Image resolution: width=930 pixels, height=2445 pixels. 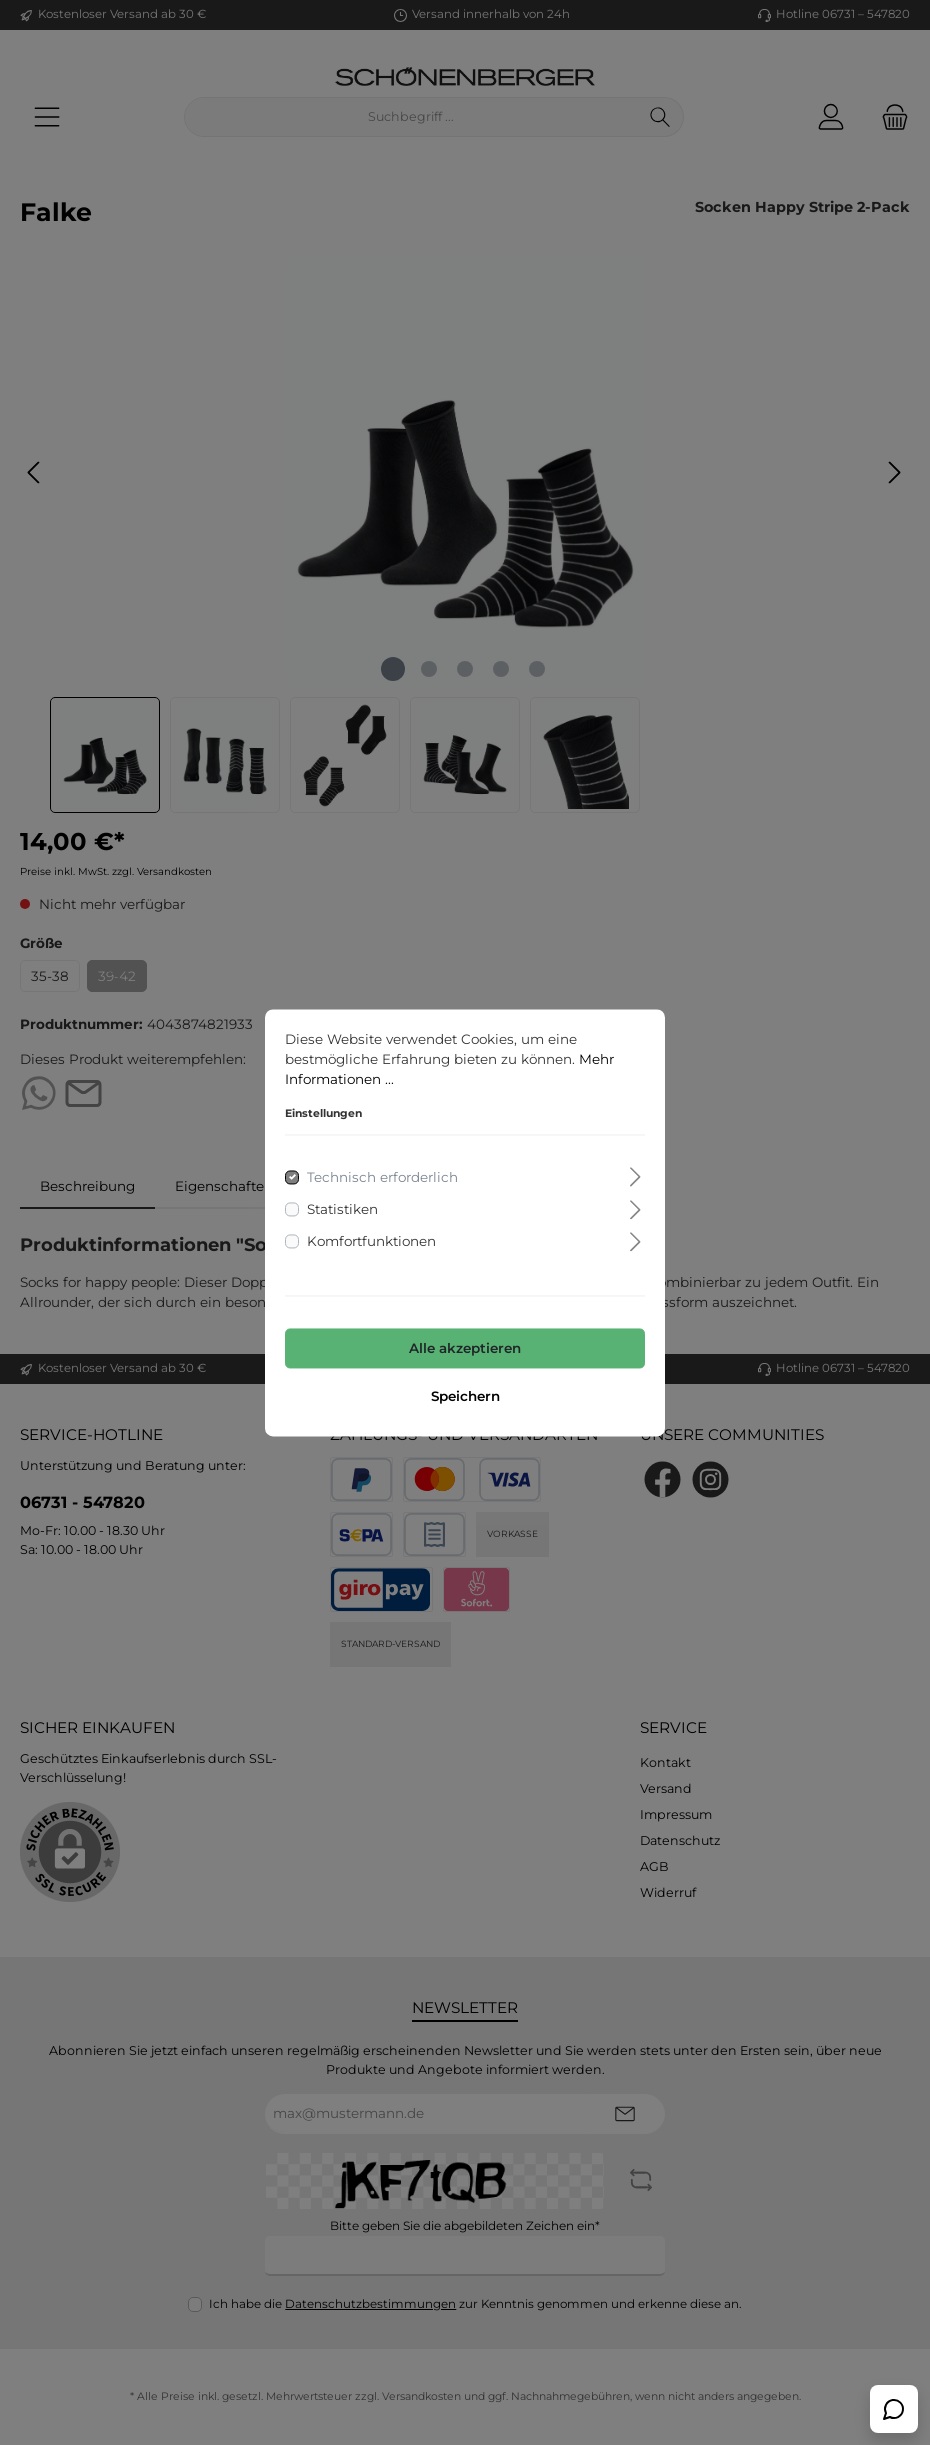 I want to click on Speichern, so click(x=465, y=1396).